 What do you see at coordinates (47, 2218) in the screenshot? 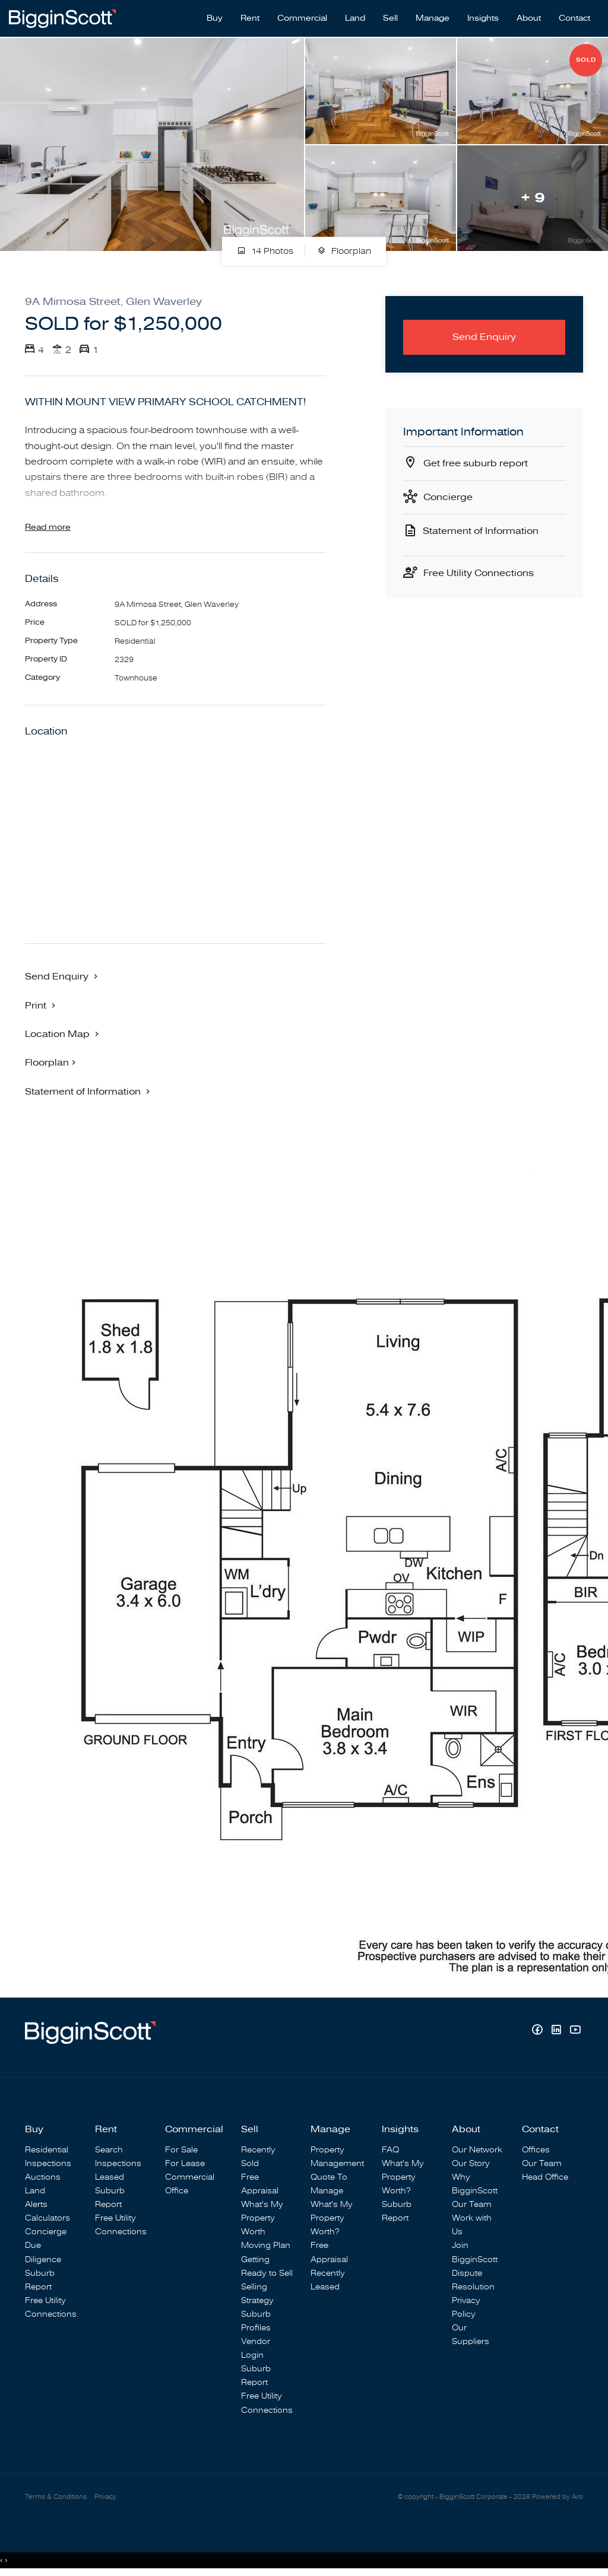
I see `Calculators` at bounding box center [47, 2218].